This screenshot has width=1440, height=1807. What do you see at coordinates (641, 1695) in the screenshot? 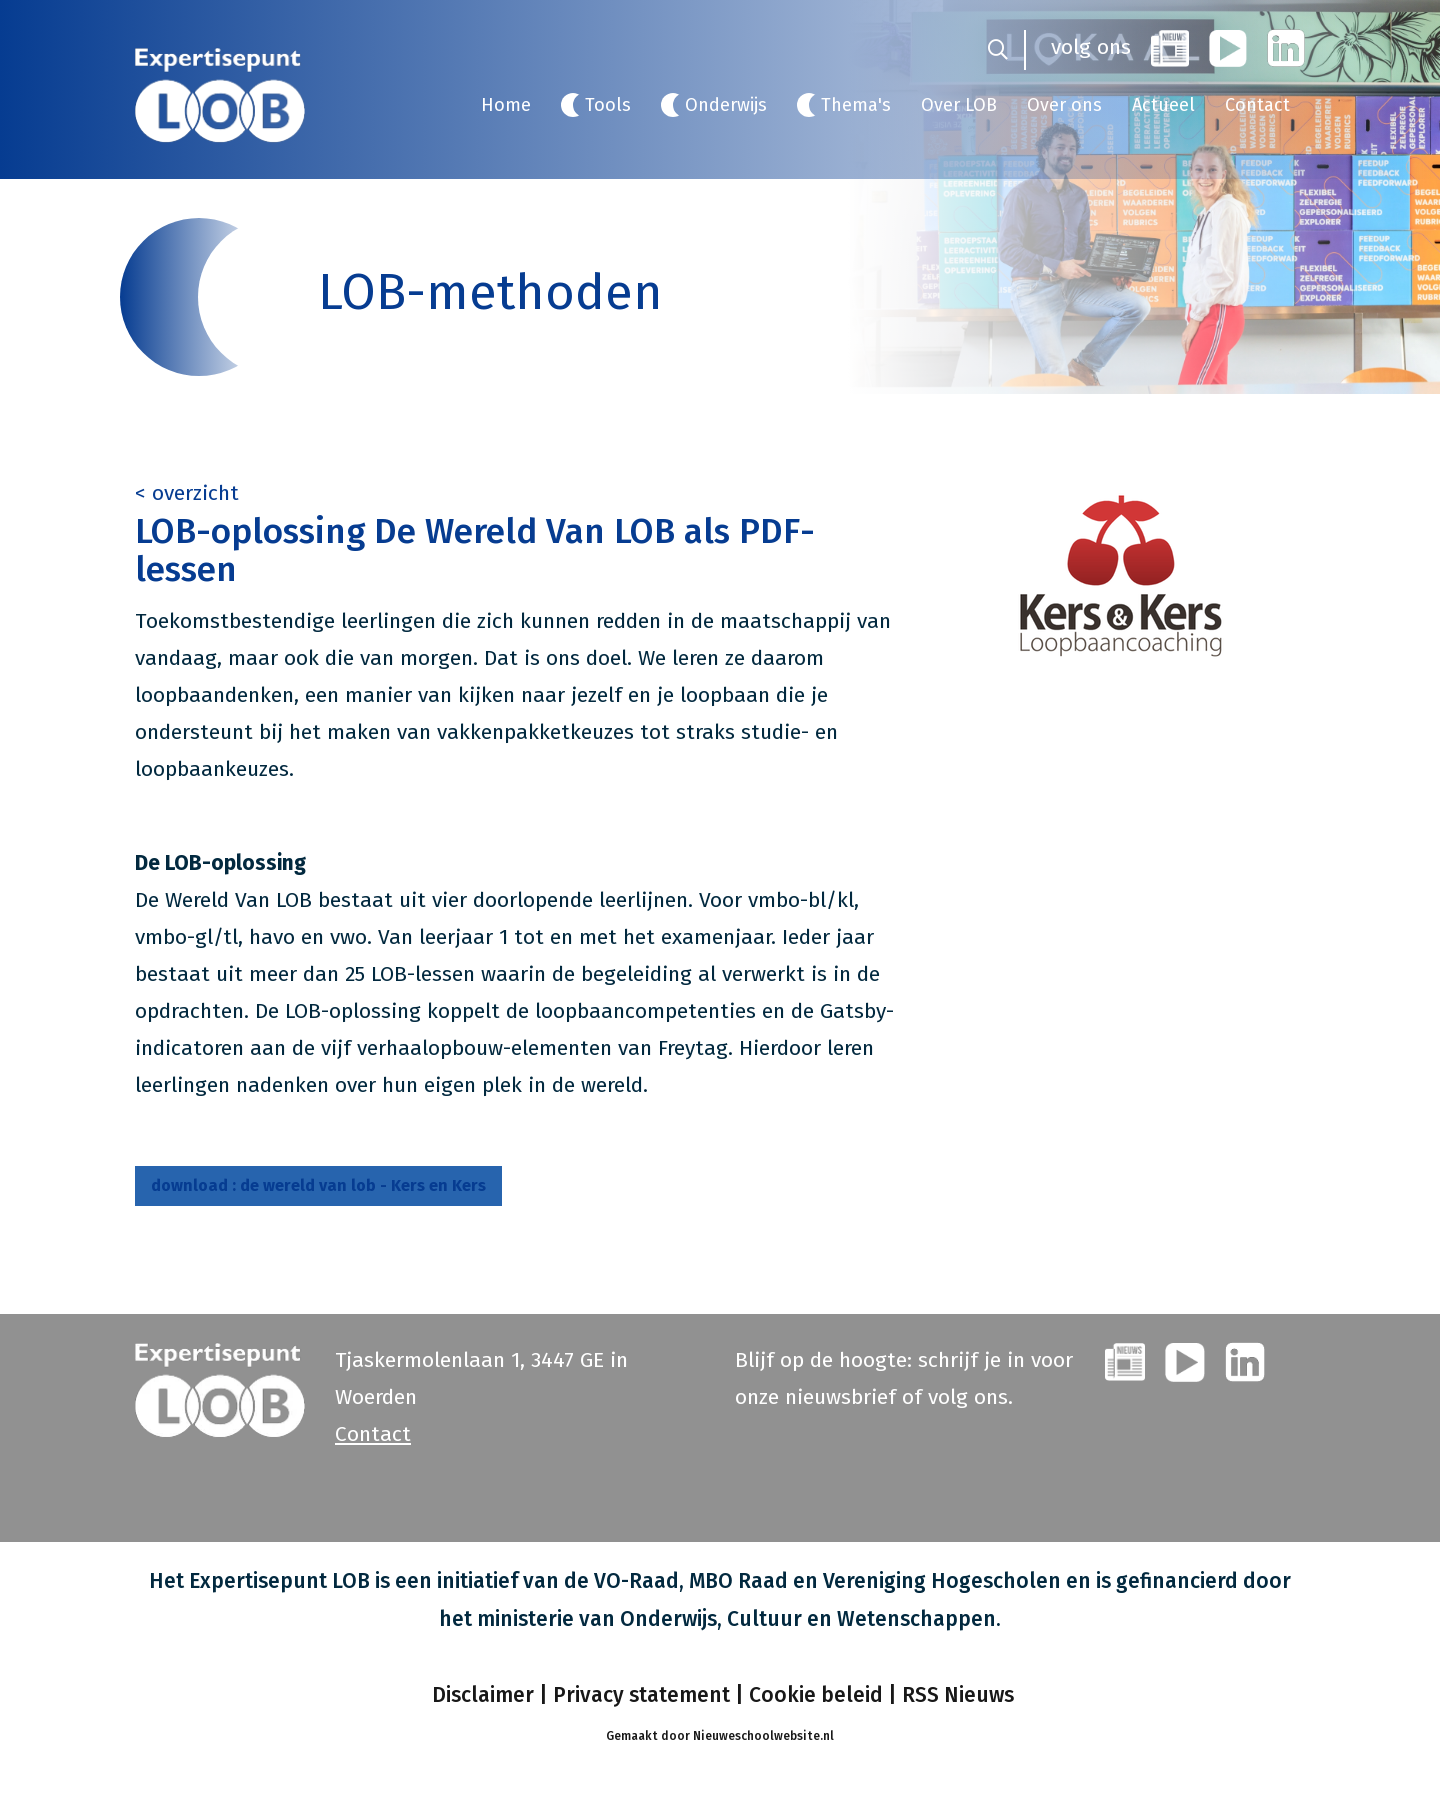
I see `Privacy statement` at bounding box center [641, 1695].